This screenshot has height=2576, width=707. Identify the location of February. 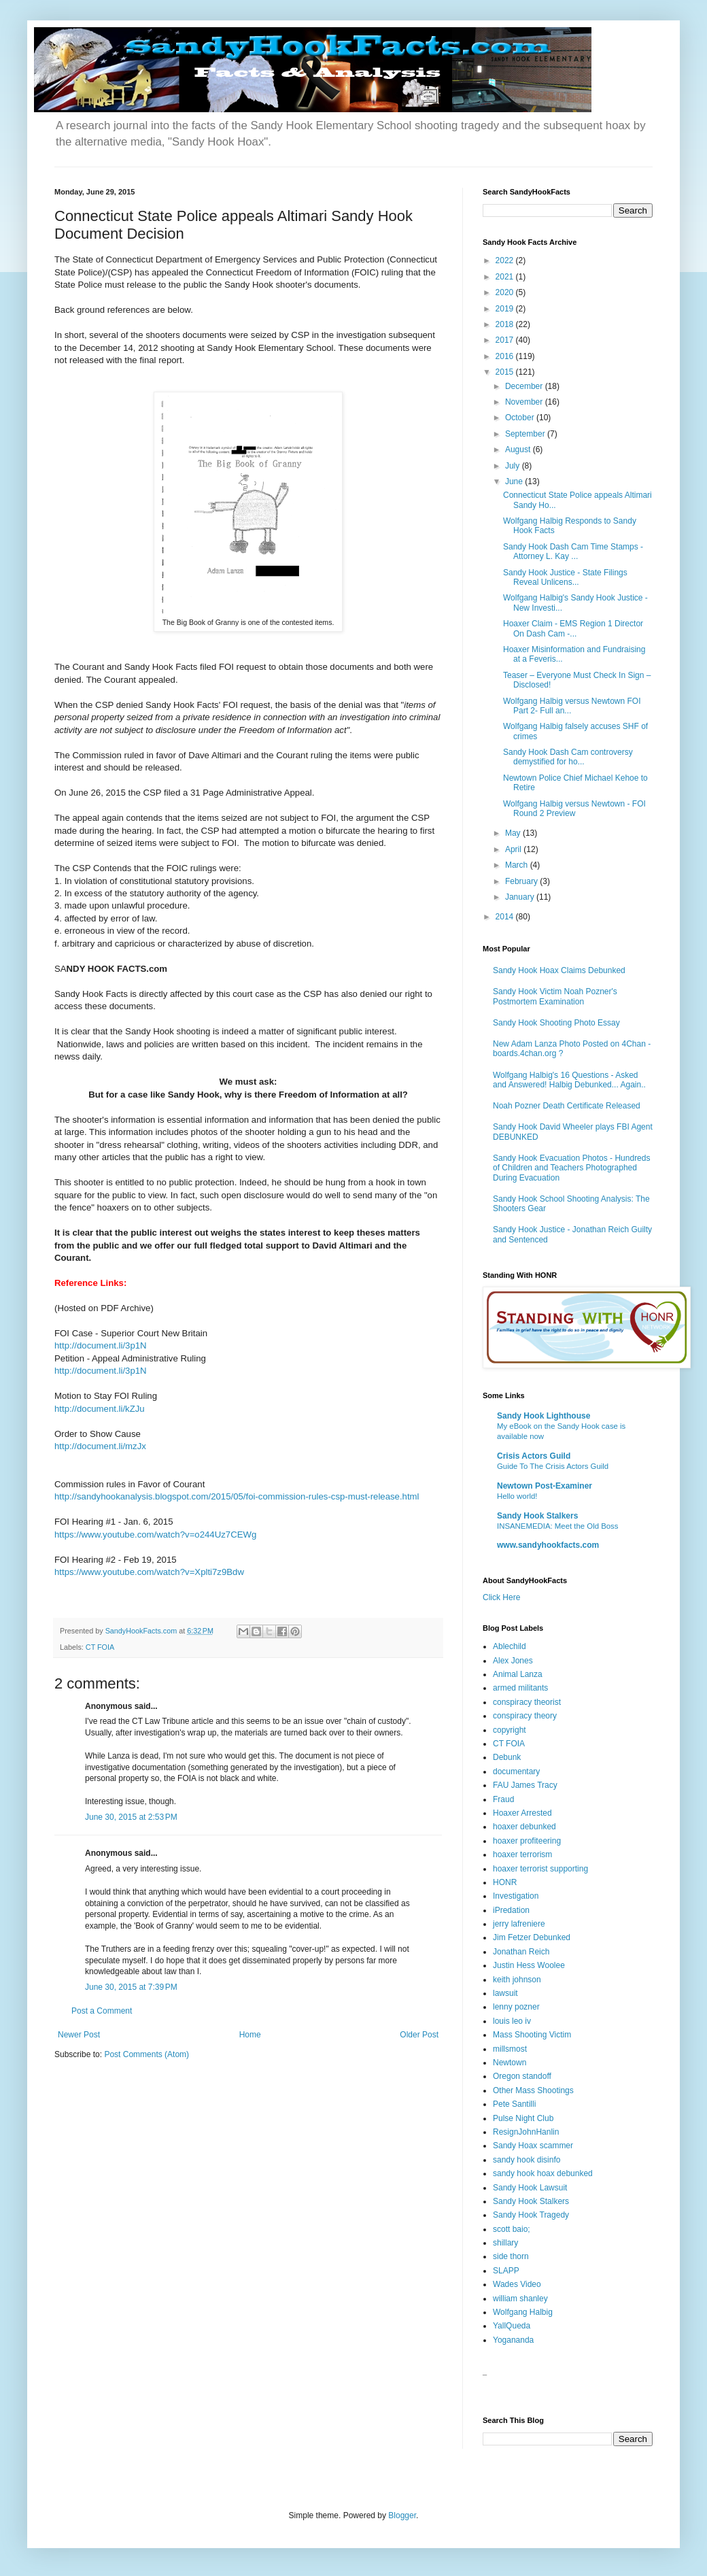
(522, 881).